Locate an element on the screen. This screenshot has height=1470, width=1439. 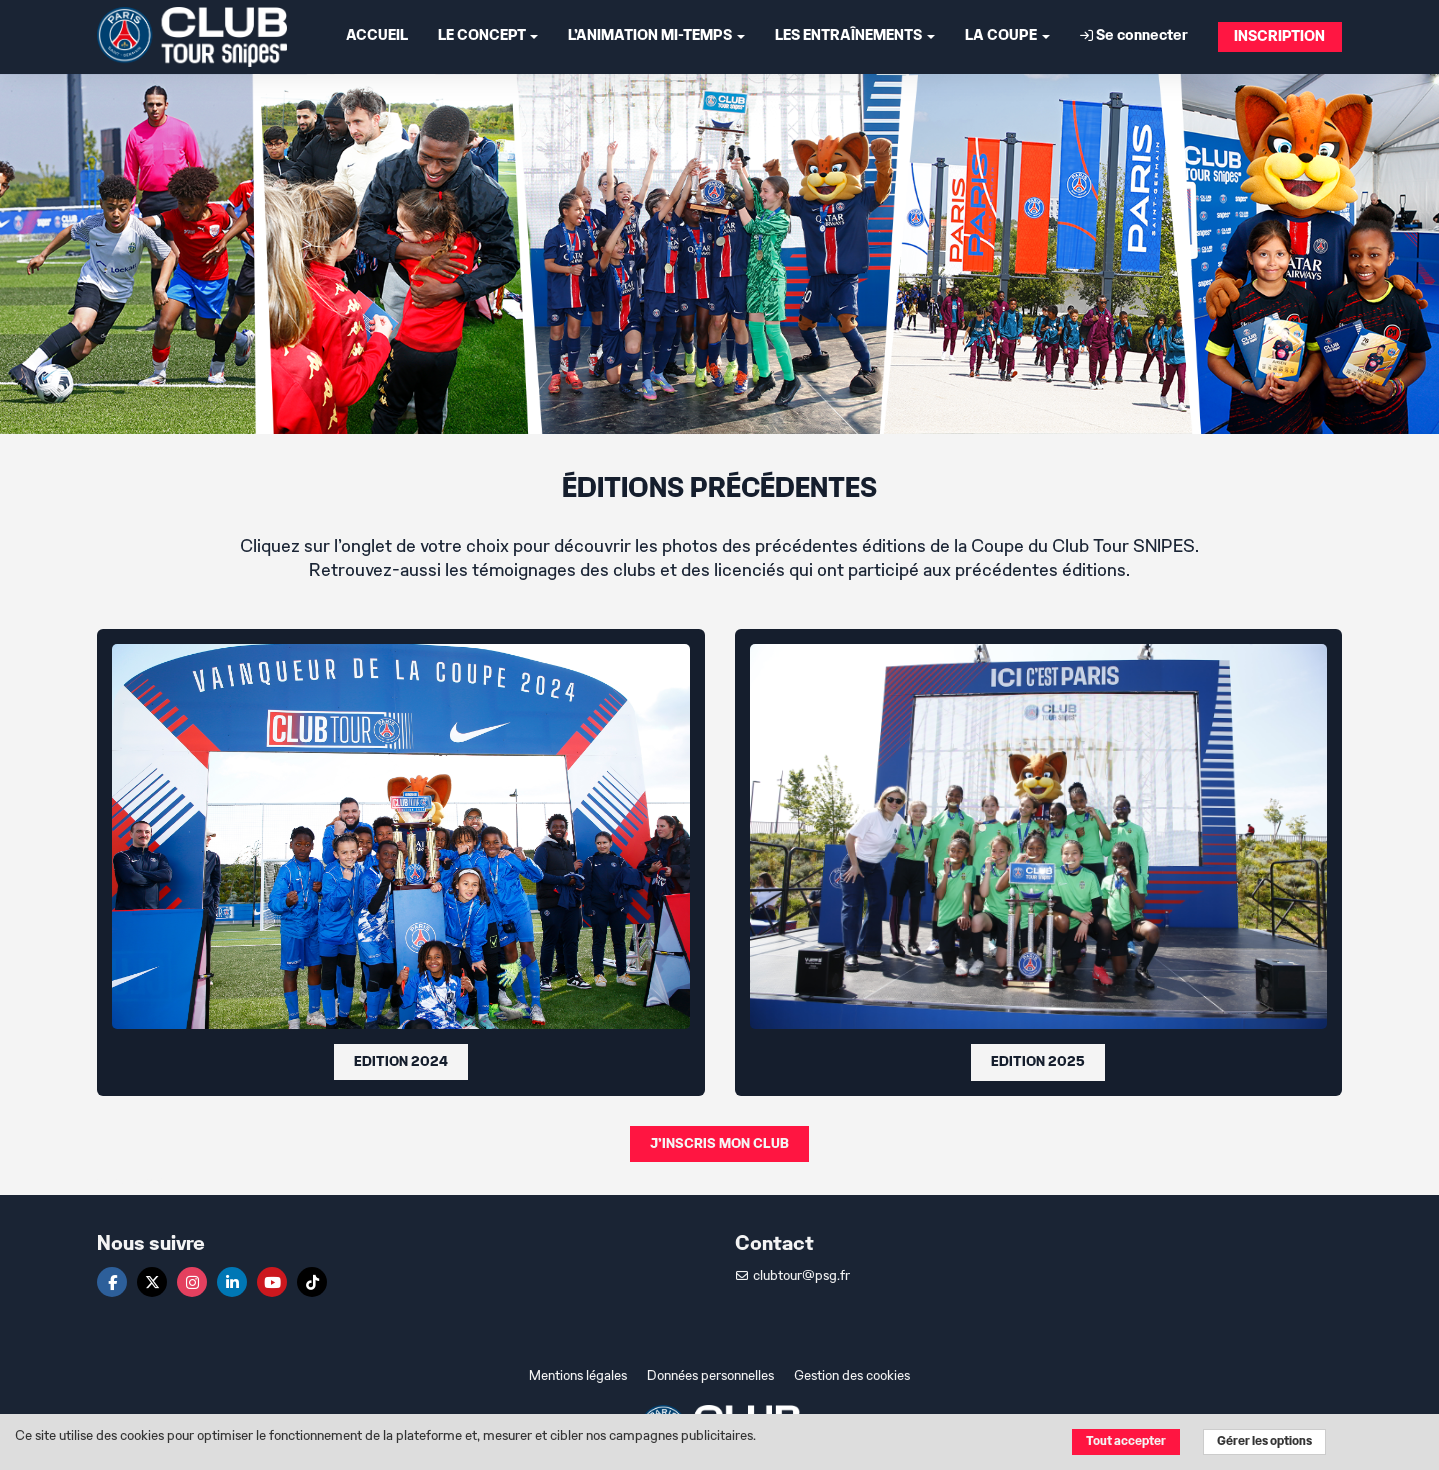
ACCUEIL is located at coordinates (377, 36).